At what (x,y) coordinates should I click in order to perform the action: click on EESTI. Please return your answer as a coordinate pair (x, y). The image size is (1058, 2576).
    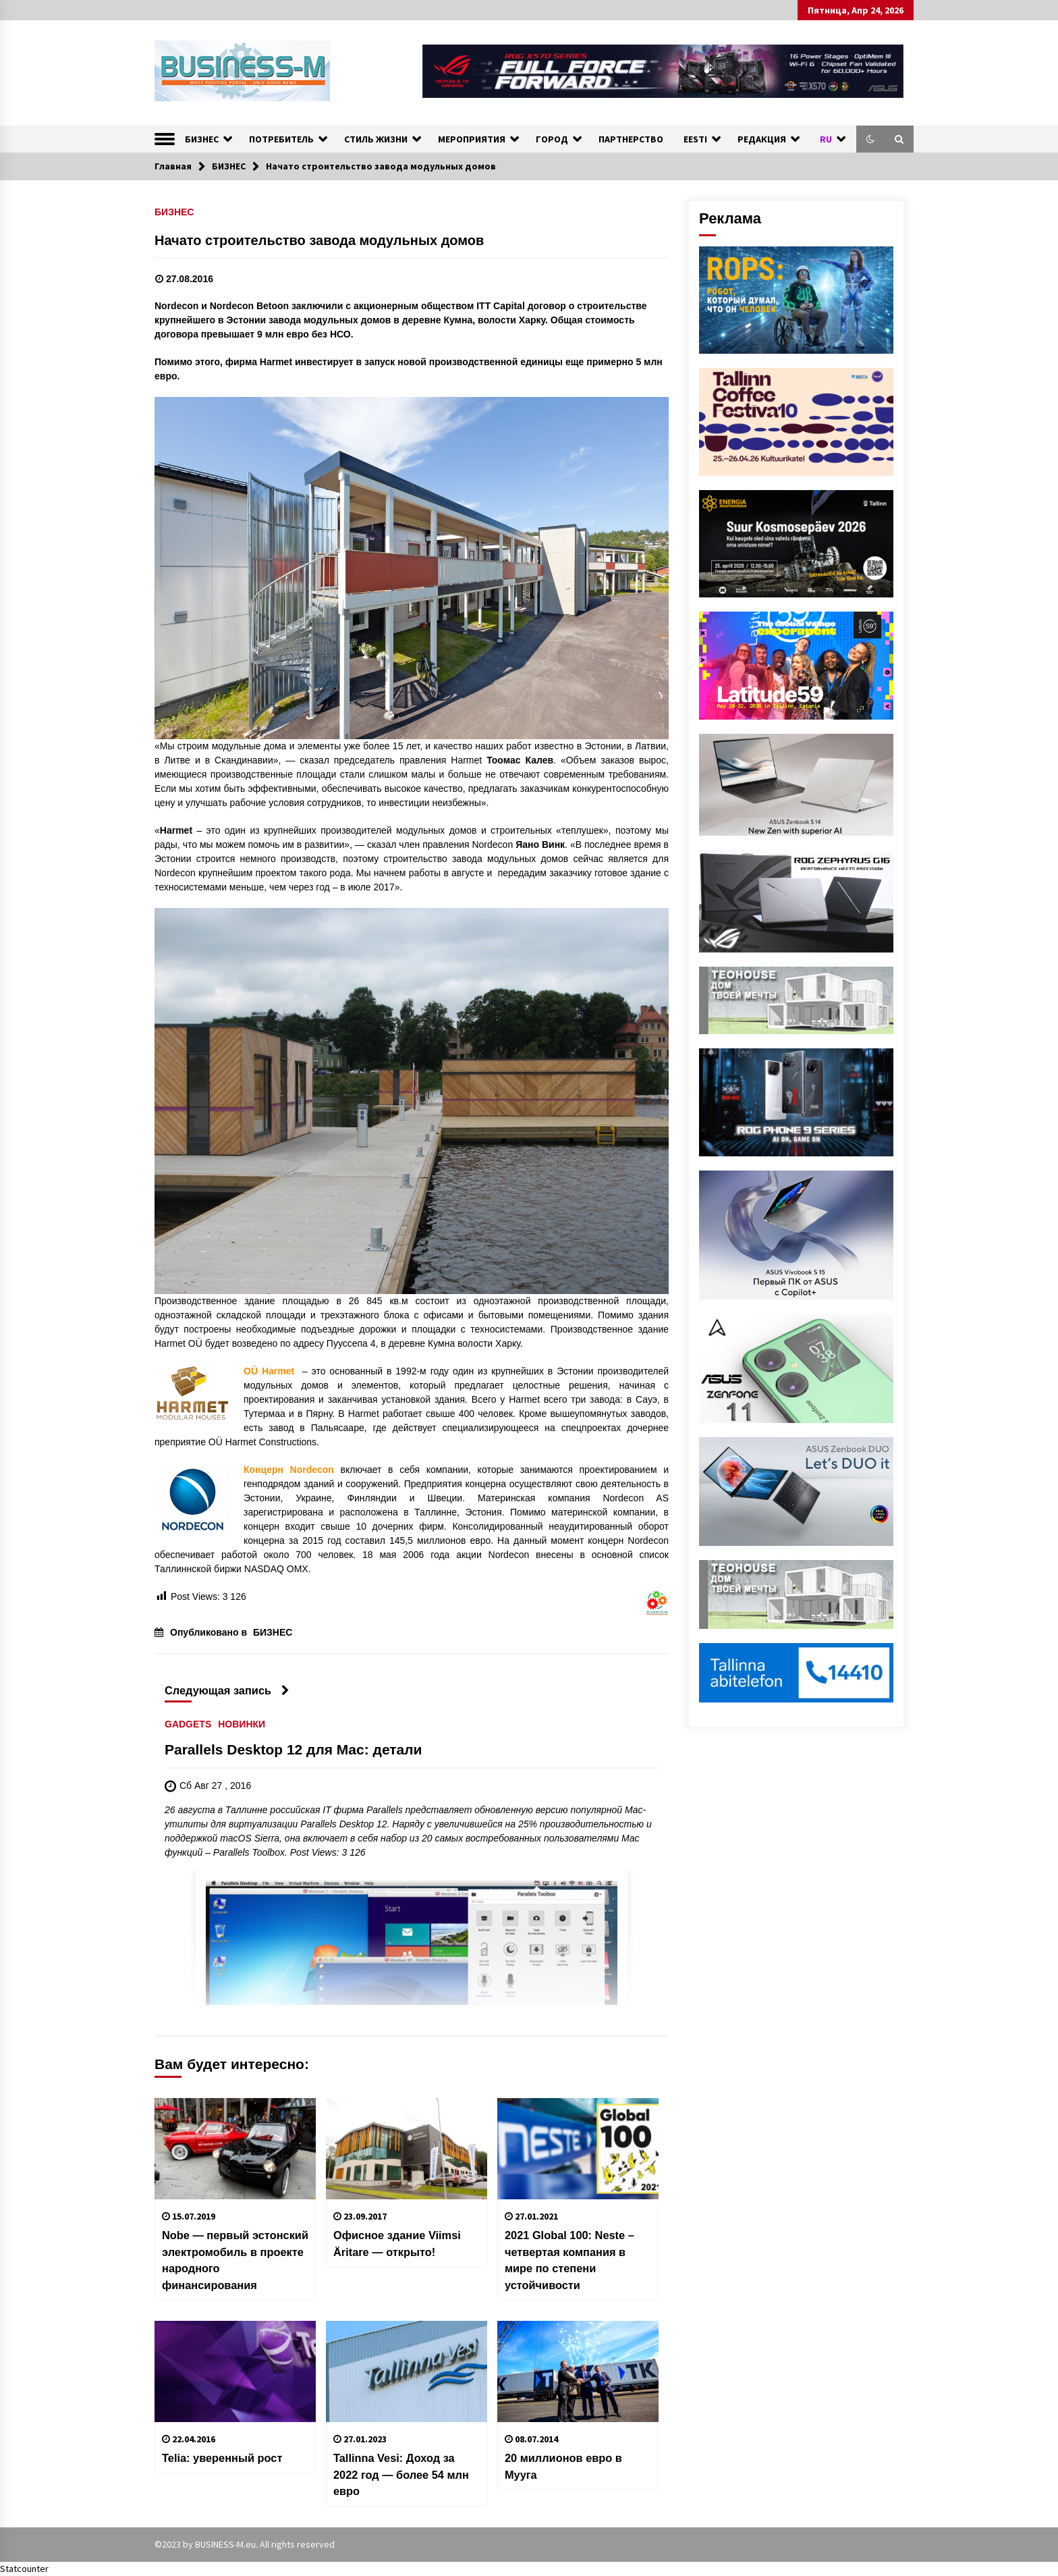
    Looking at the image, I should click on (695, 139).